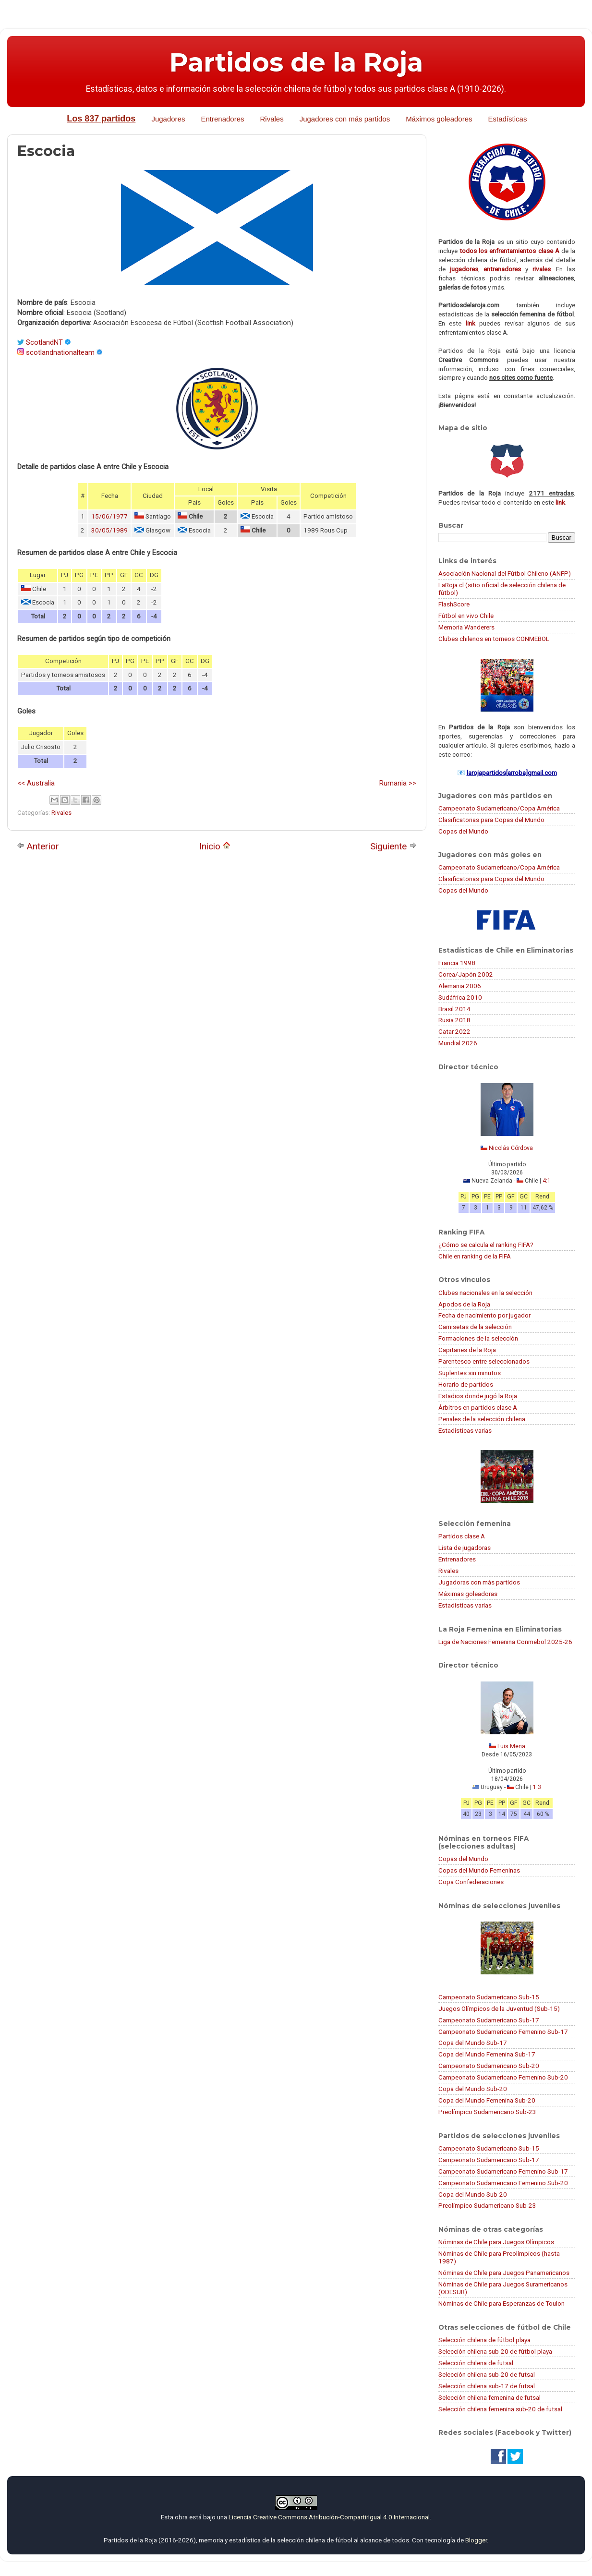 This screenshot has width=592, height=2576. I want to click on 15/06/1977, so click(109, 516).